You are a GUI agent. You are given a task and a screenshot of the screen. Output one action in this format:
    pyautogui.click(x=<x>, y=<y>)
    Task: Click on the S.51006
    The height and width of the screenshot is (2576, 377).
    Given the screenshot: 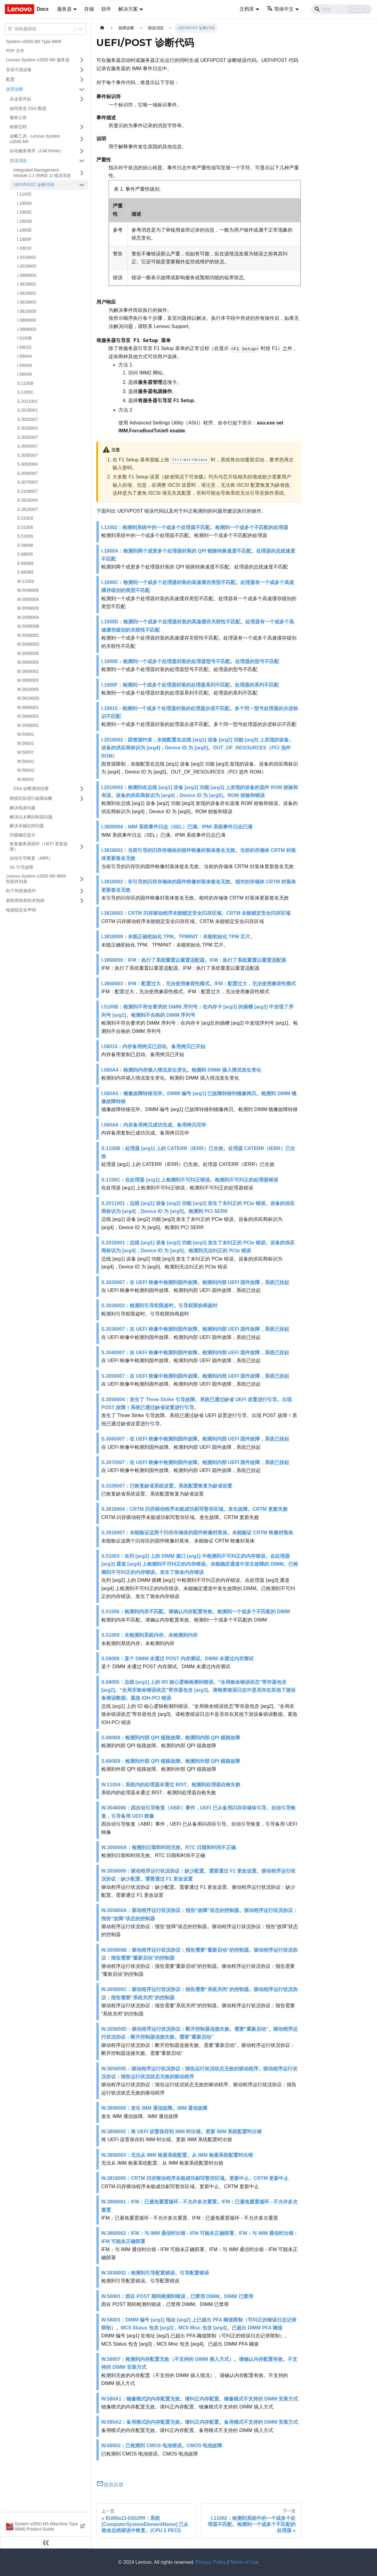 What is the action you would take?
    pyautogui.click(x=25, y=527)
    